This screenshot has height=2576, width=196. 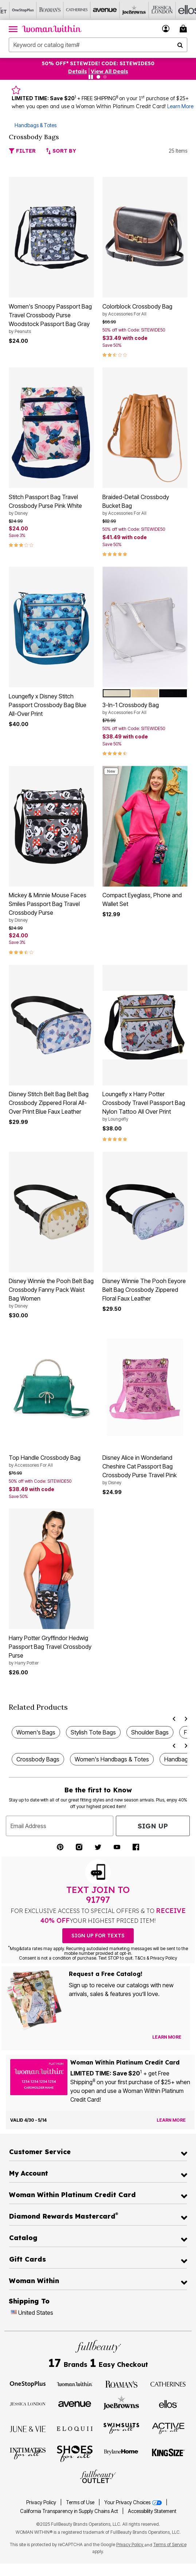 What do you see at coordinates (112, 1759) in the screenshot?
I see `Women's Handbags & Totes` at bounding box center [112, 1759].